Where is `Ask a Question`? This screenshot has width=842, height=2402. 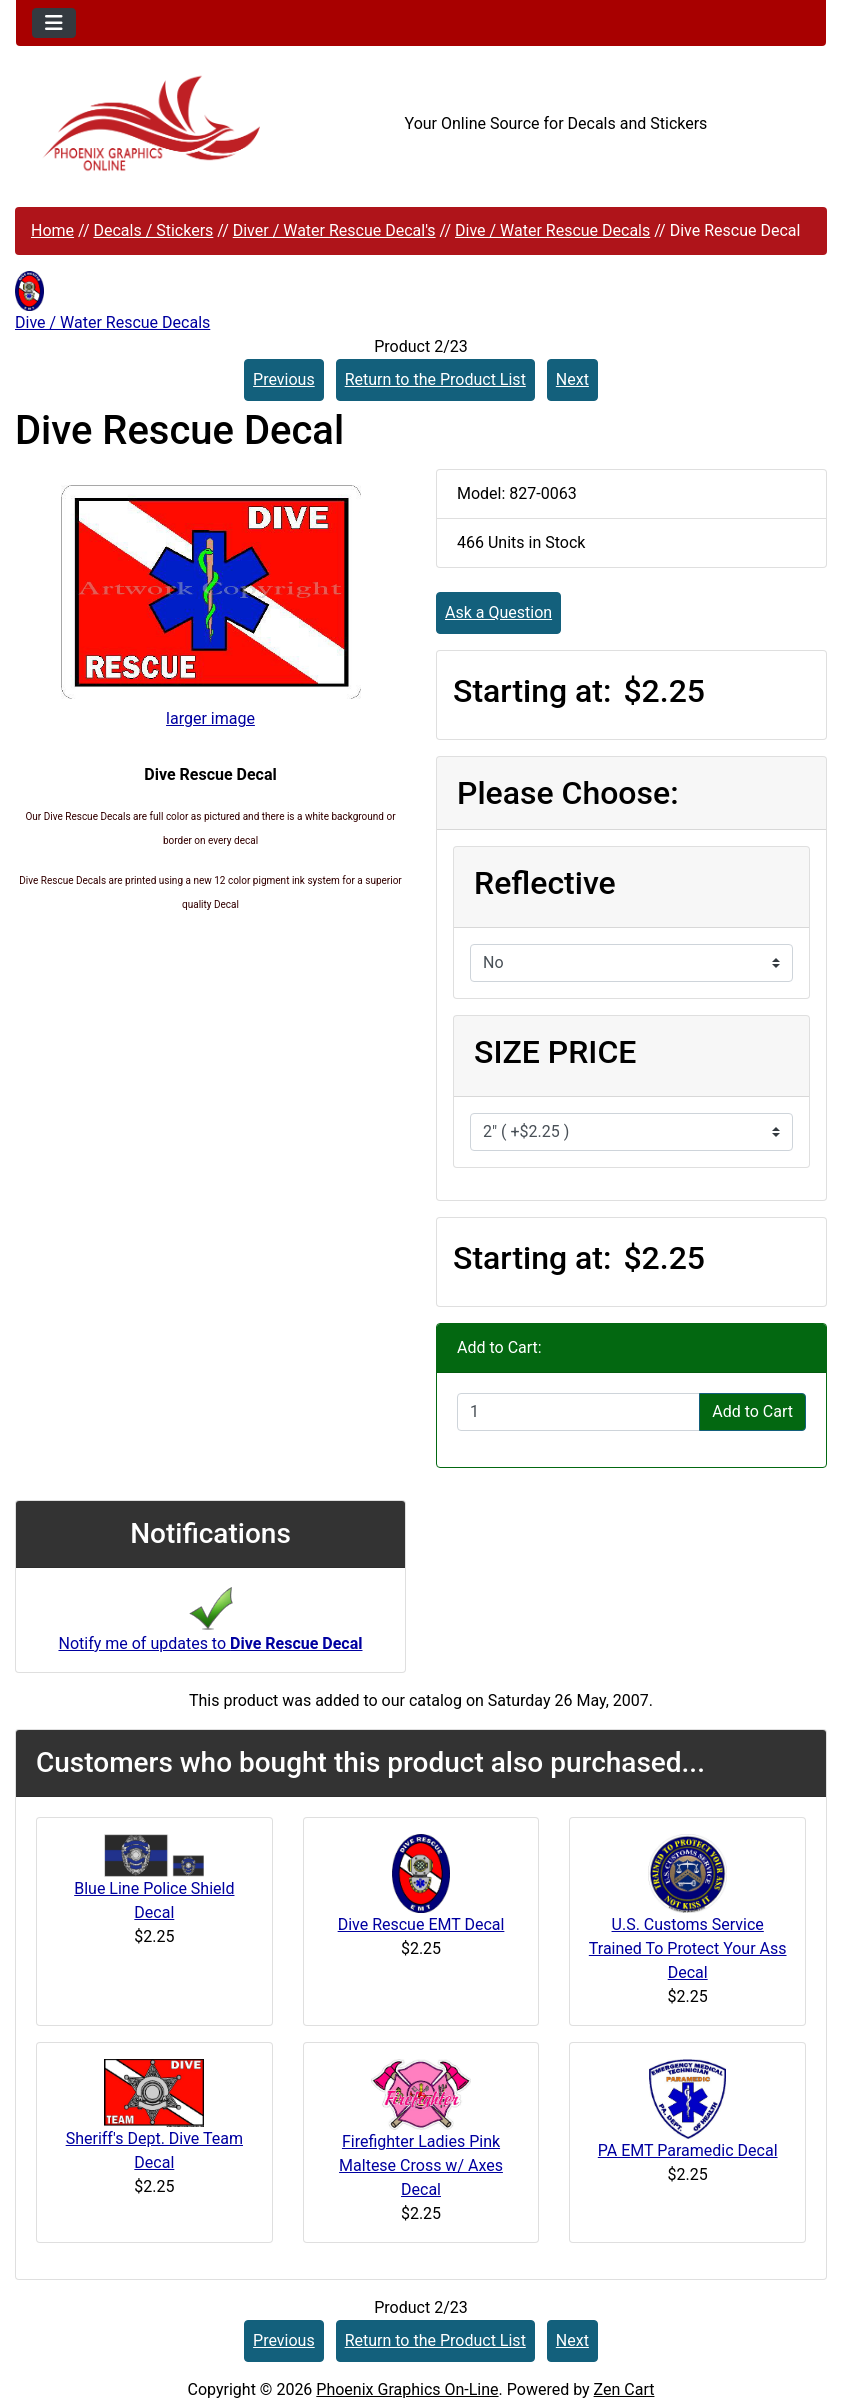 Ask a Question is located at coordinates (498, 612).